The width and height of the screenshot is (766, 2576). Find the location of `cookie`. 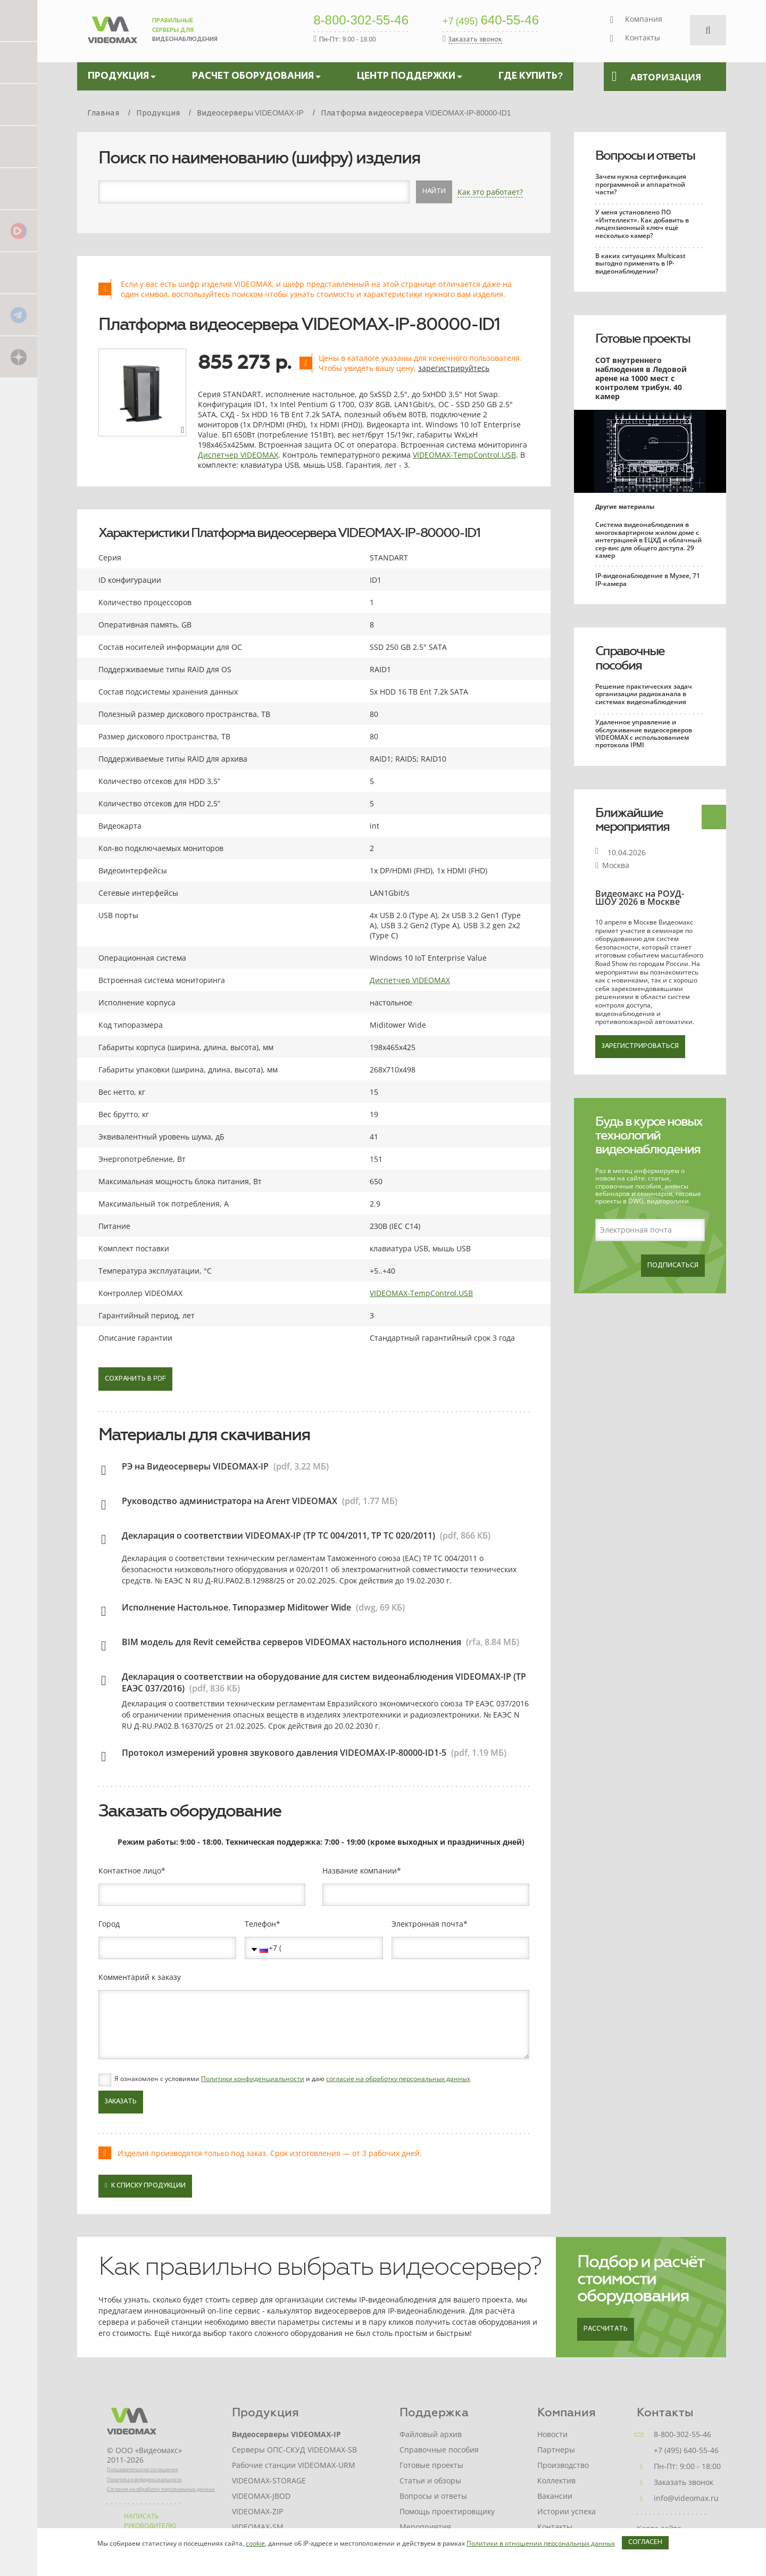

cookie is located at coordinates (255, 2543).